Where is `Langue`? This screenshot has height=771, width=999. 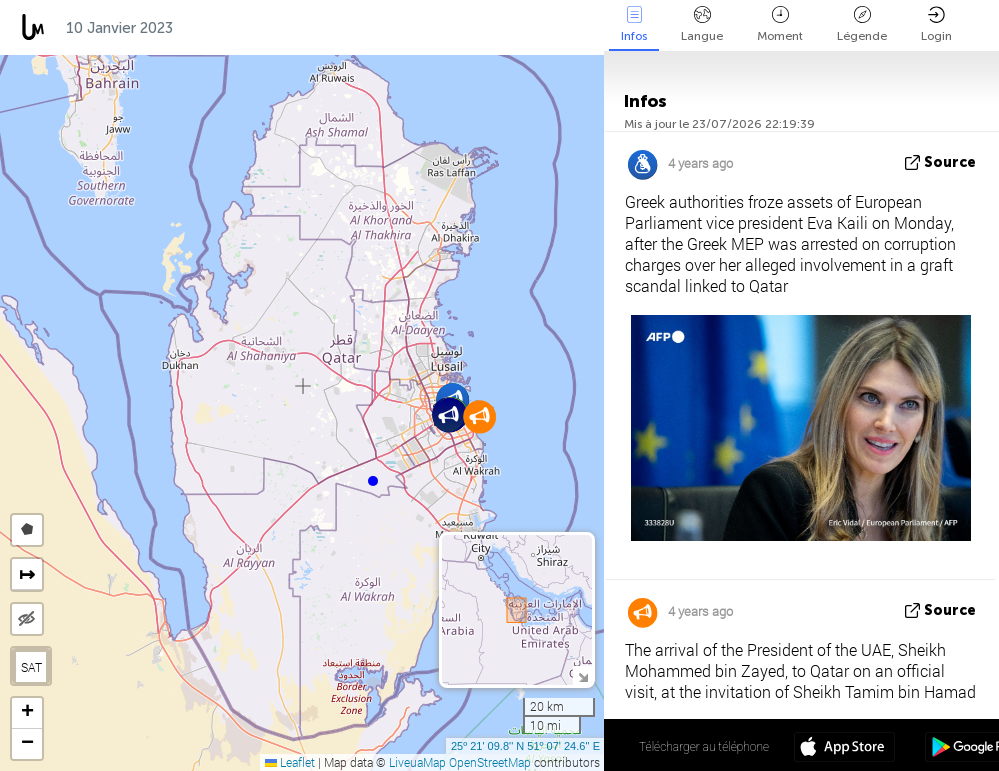
Langue is located at coordinates (702, 24).